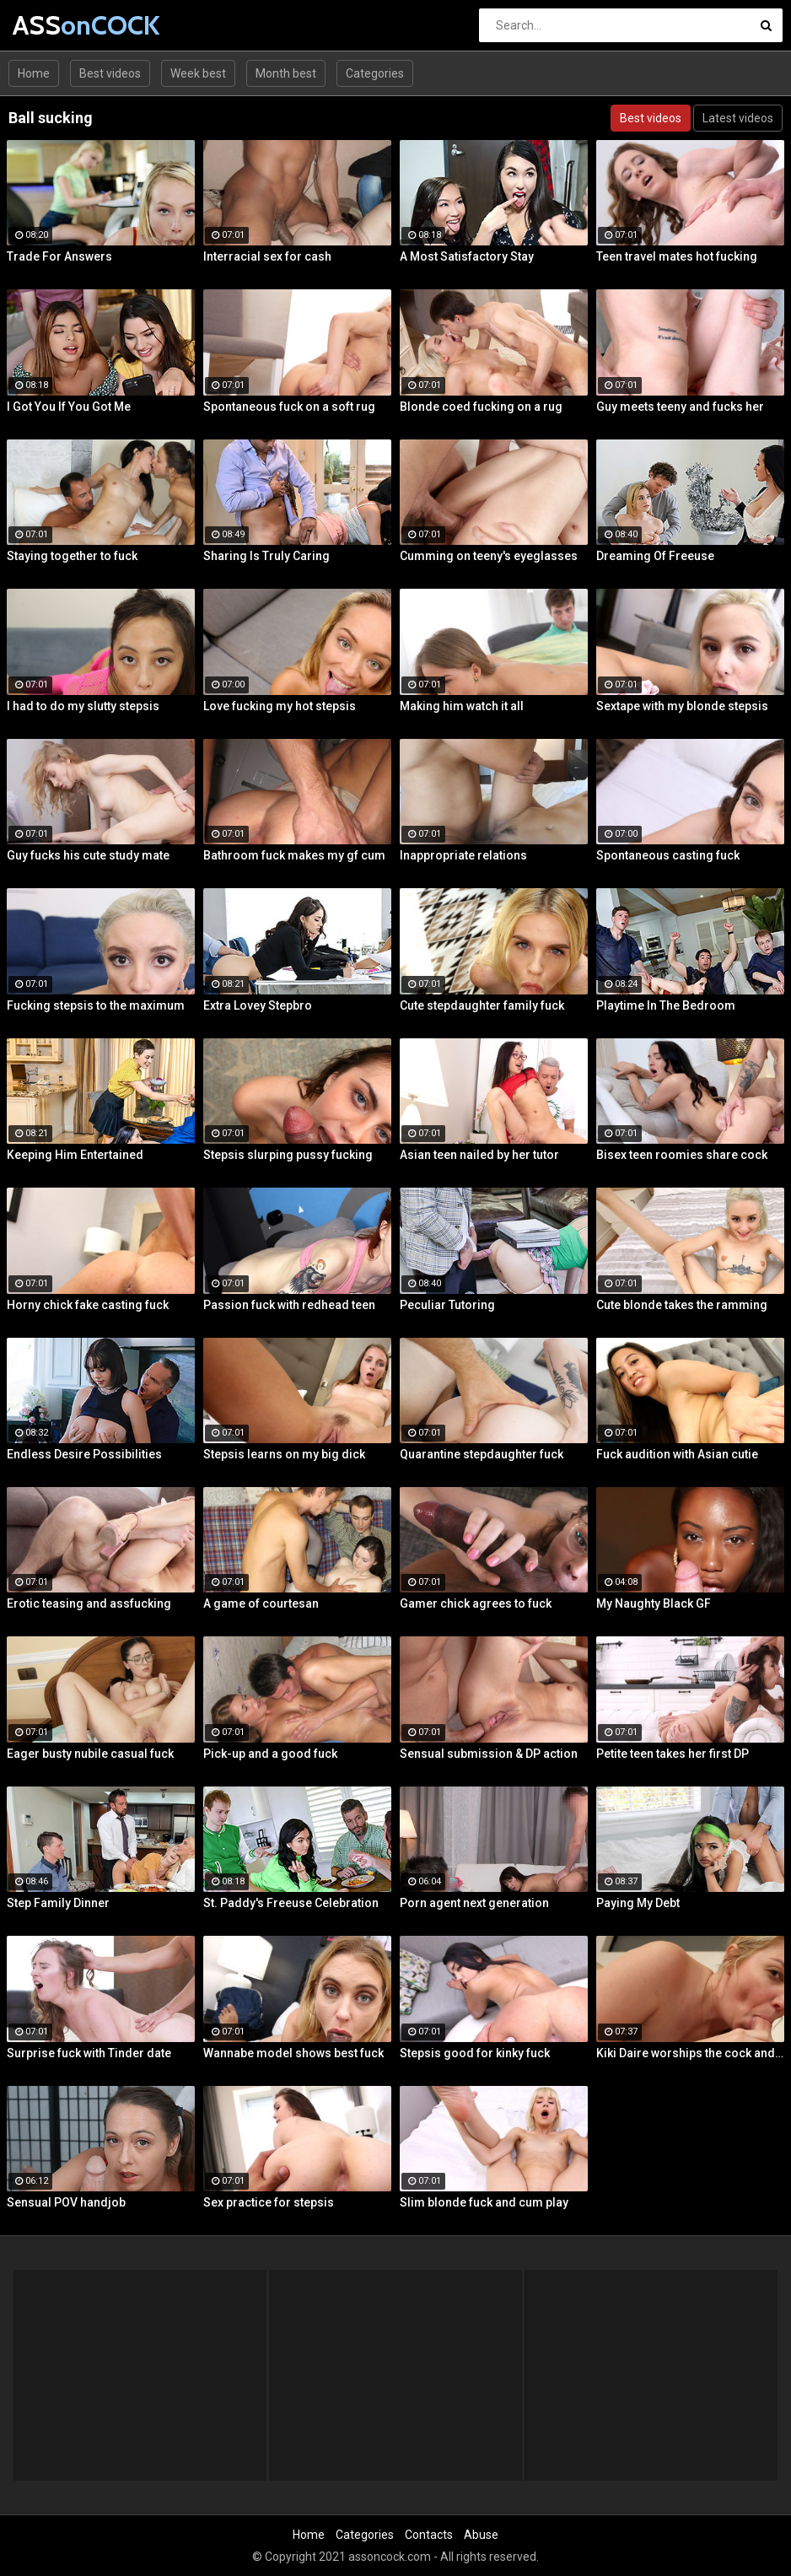  I want to click on Sensual submission & DP action, so click(489, 1753).